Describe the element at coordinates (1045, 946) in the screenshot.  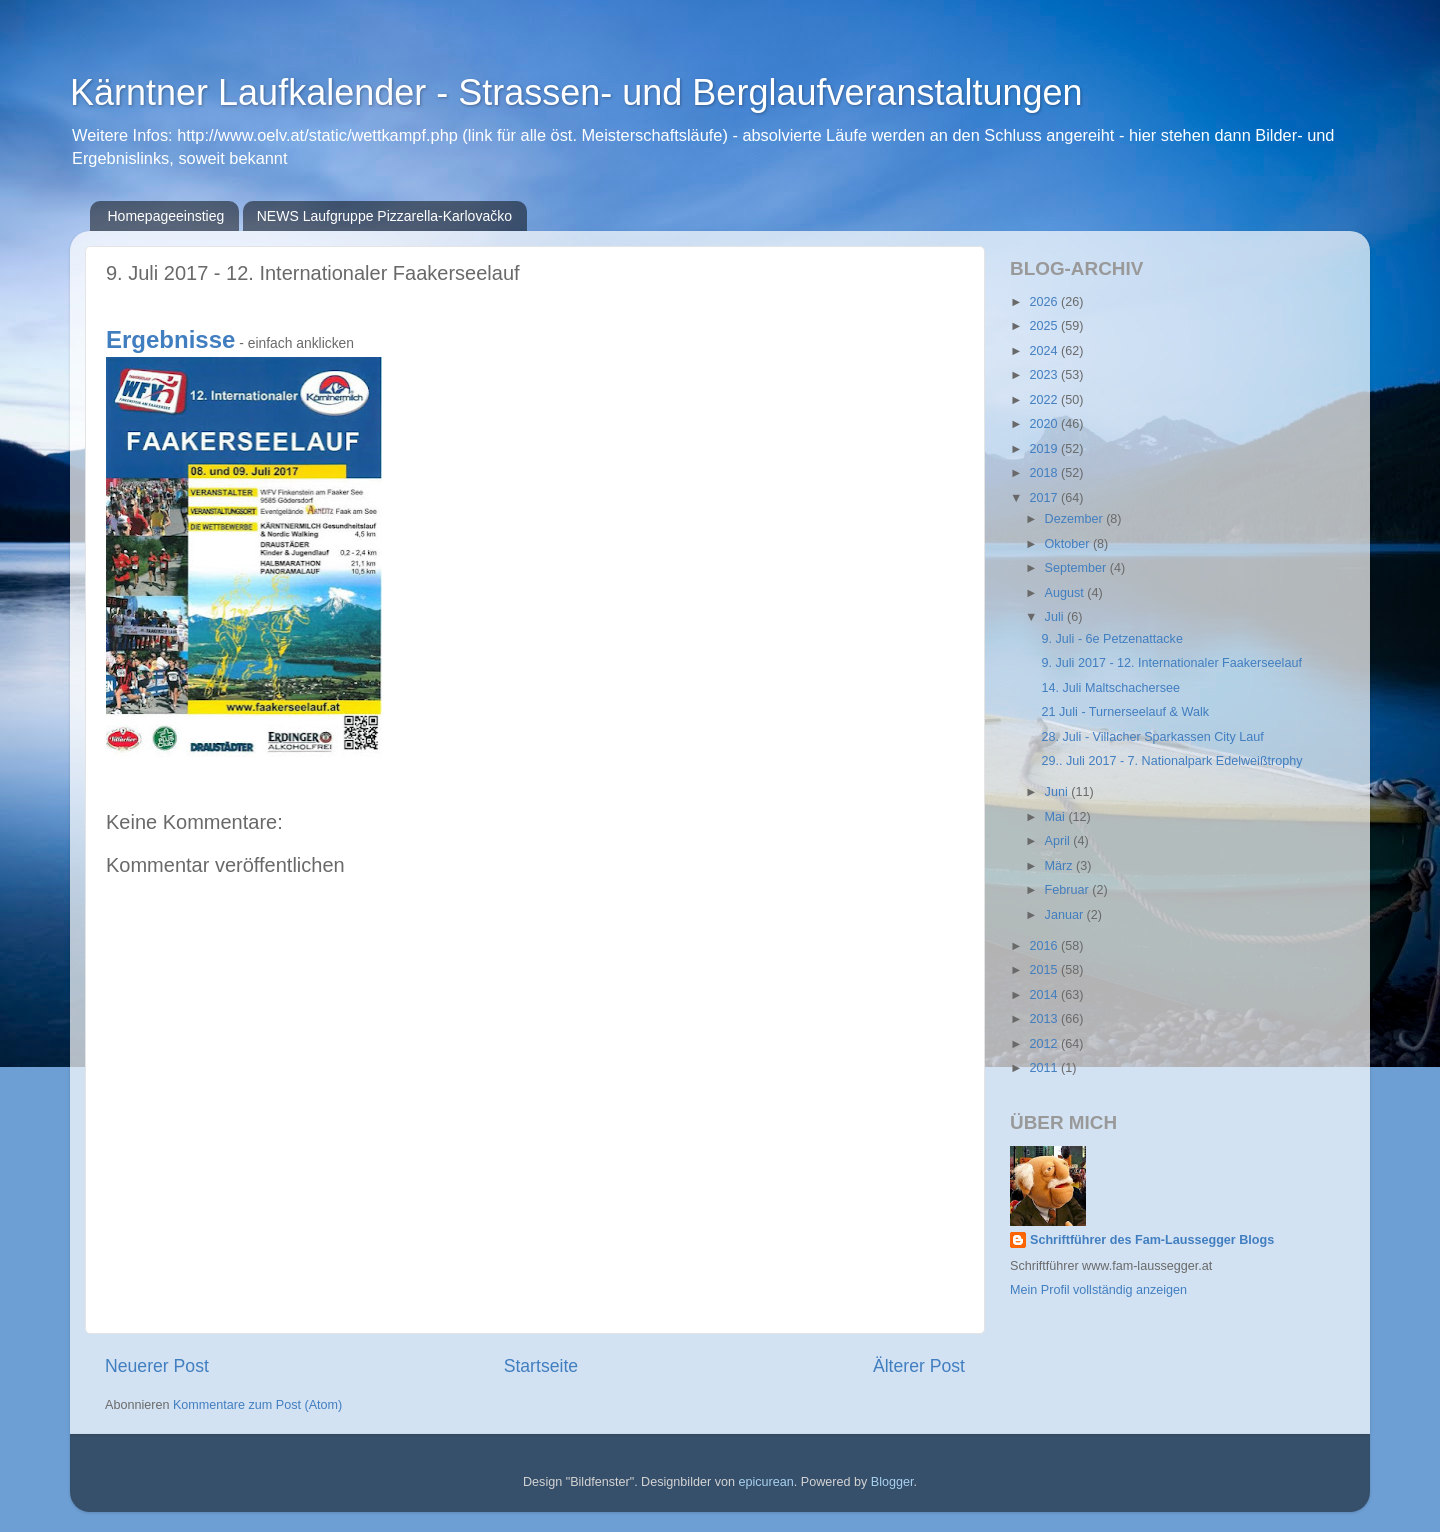
I see `2016` at that location.